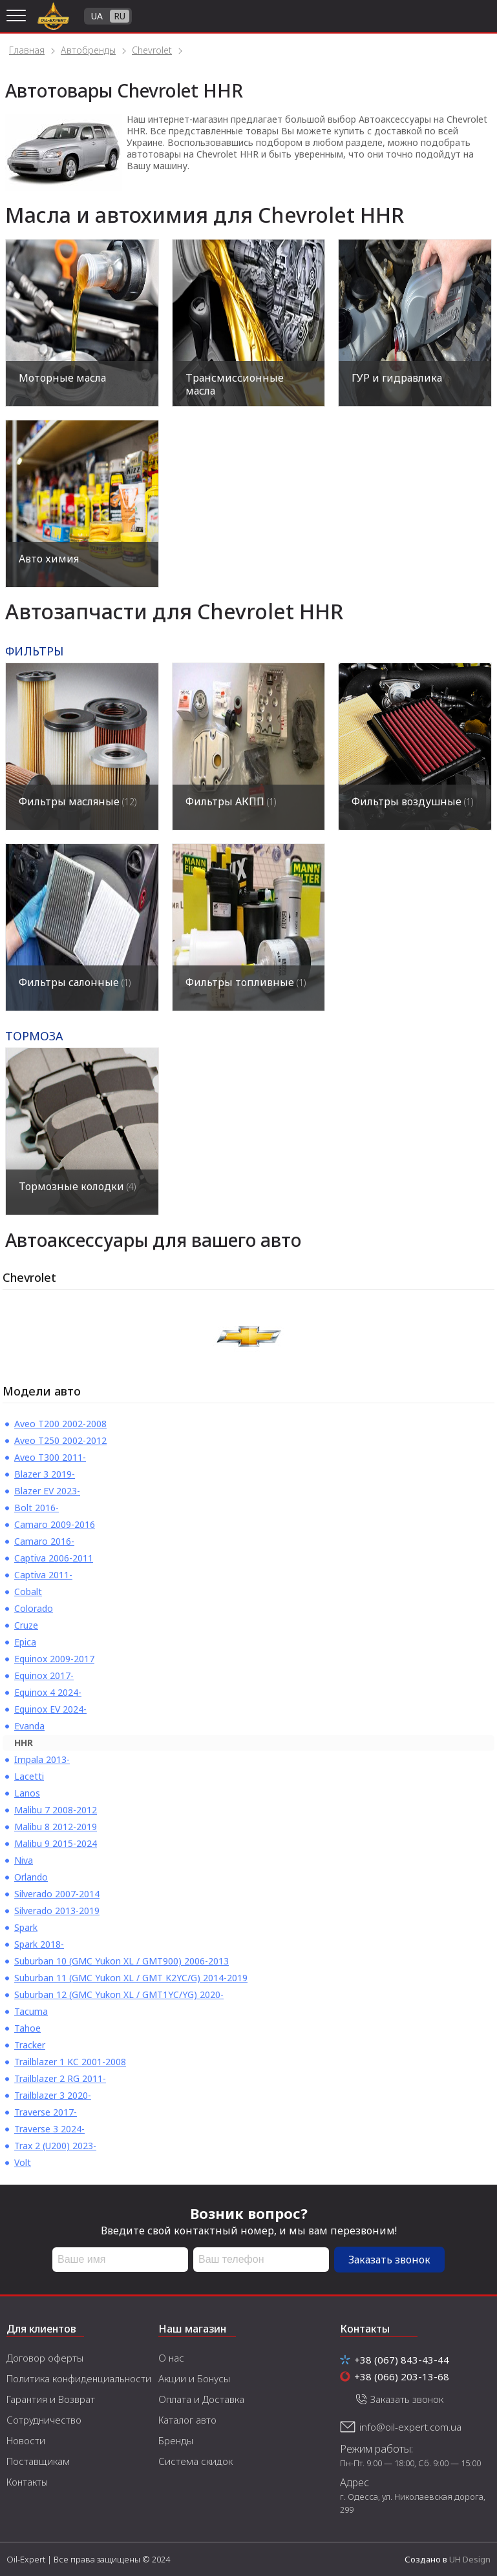 The width and height of the screenshot is (497, 2576). Describe the element at coordinates (33, 1608) in the screenshot. I see `Colorado` at that location.